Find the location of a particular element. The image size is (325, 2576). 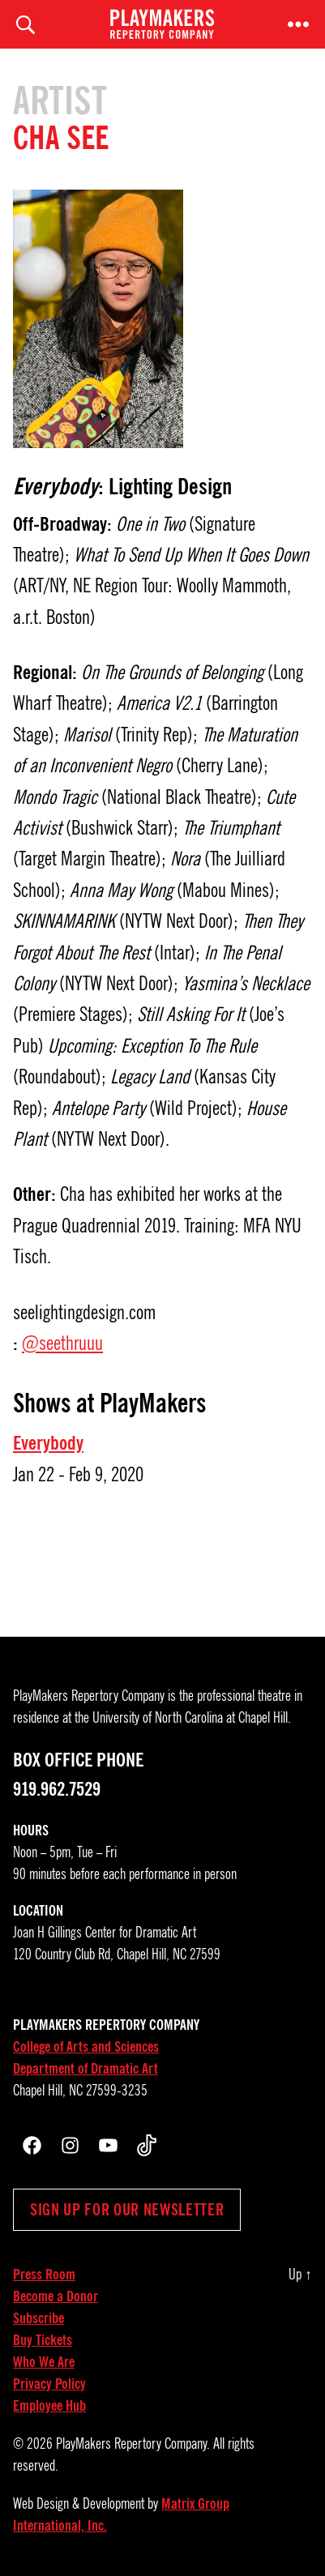

Department of Dramatic Art is located at coordinates (85, 2068).